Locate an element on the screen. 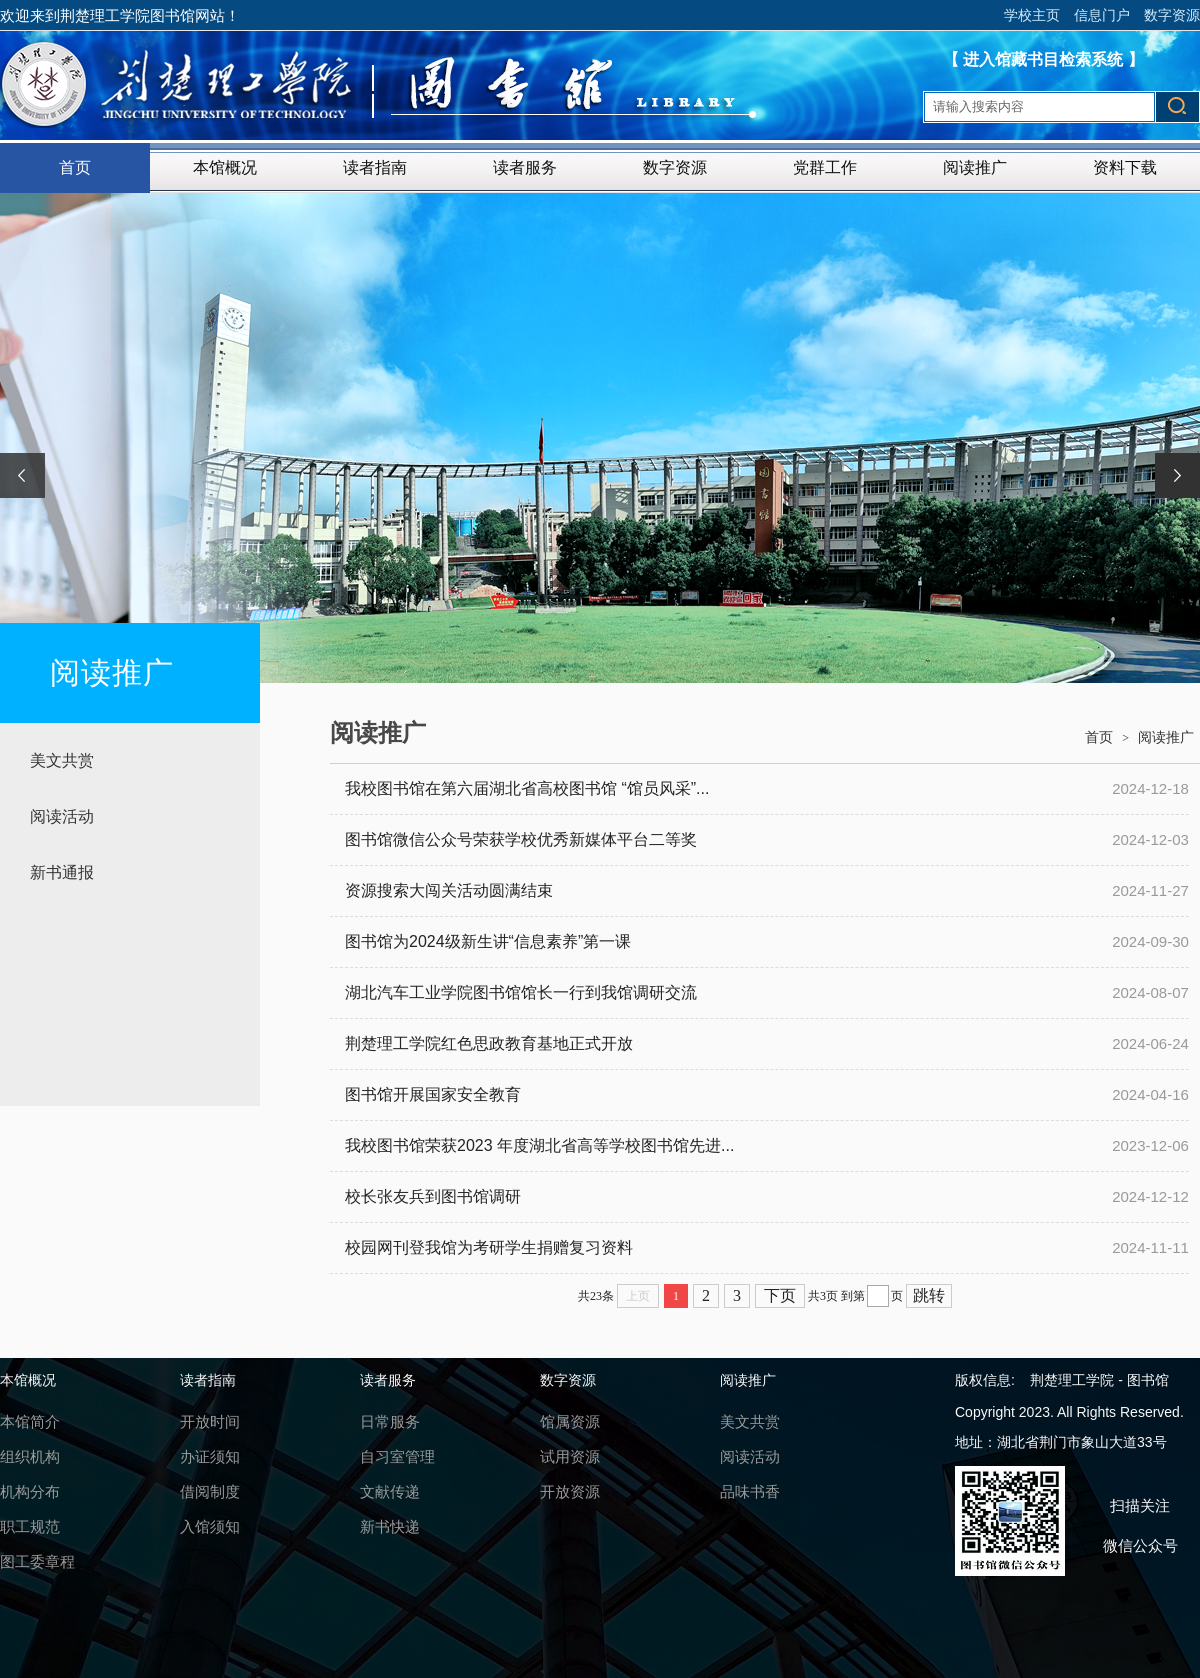  资源搜索大闯关活动圆满结束 is located at coordinates (449, 890).